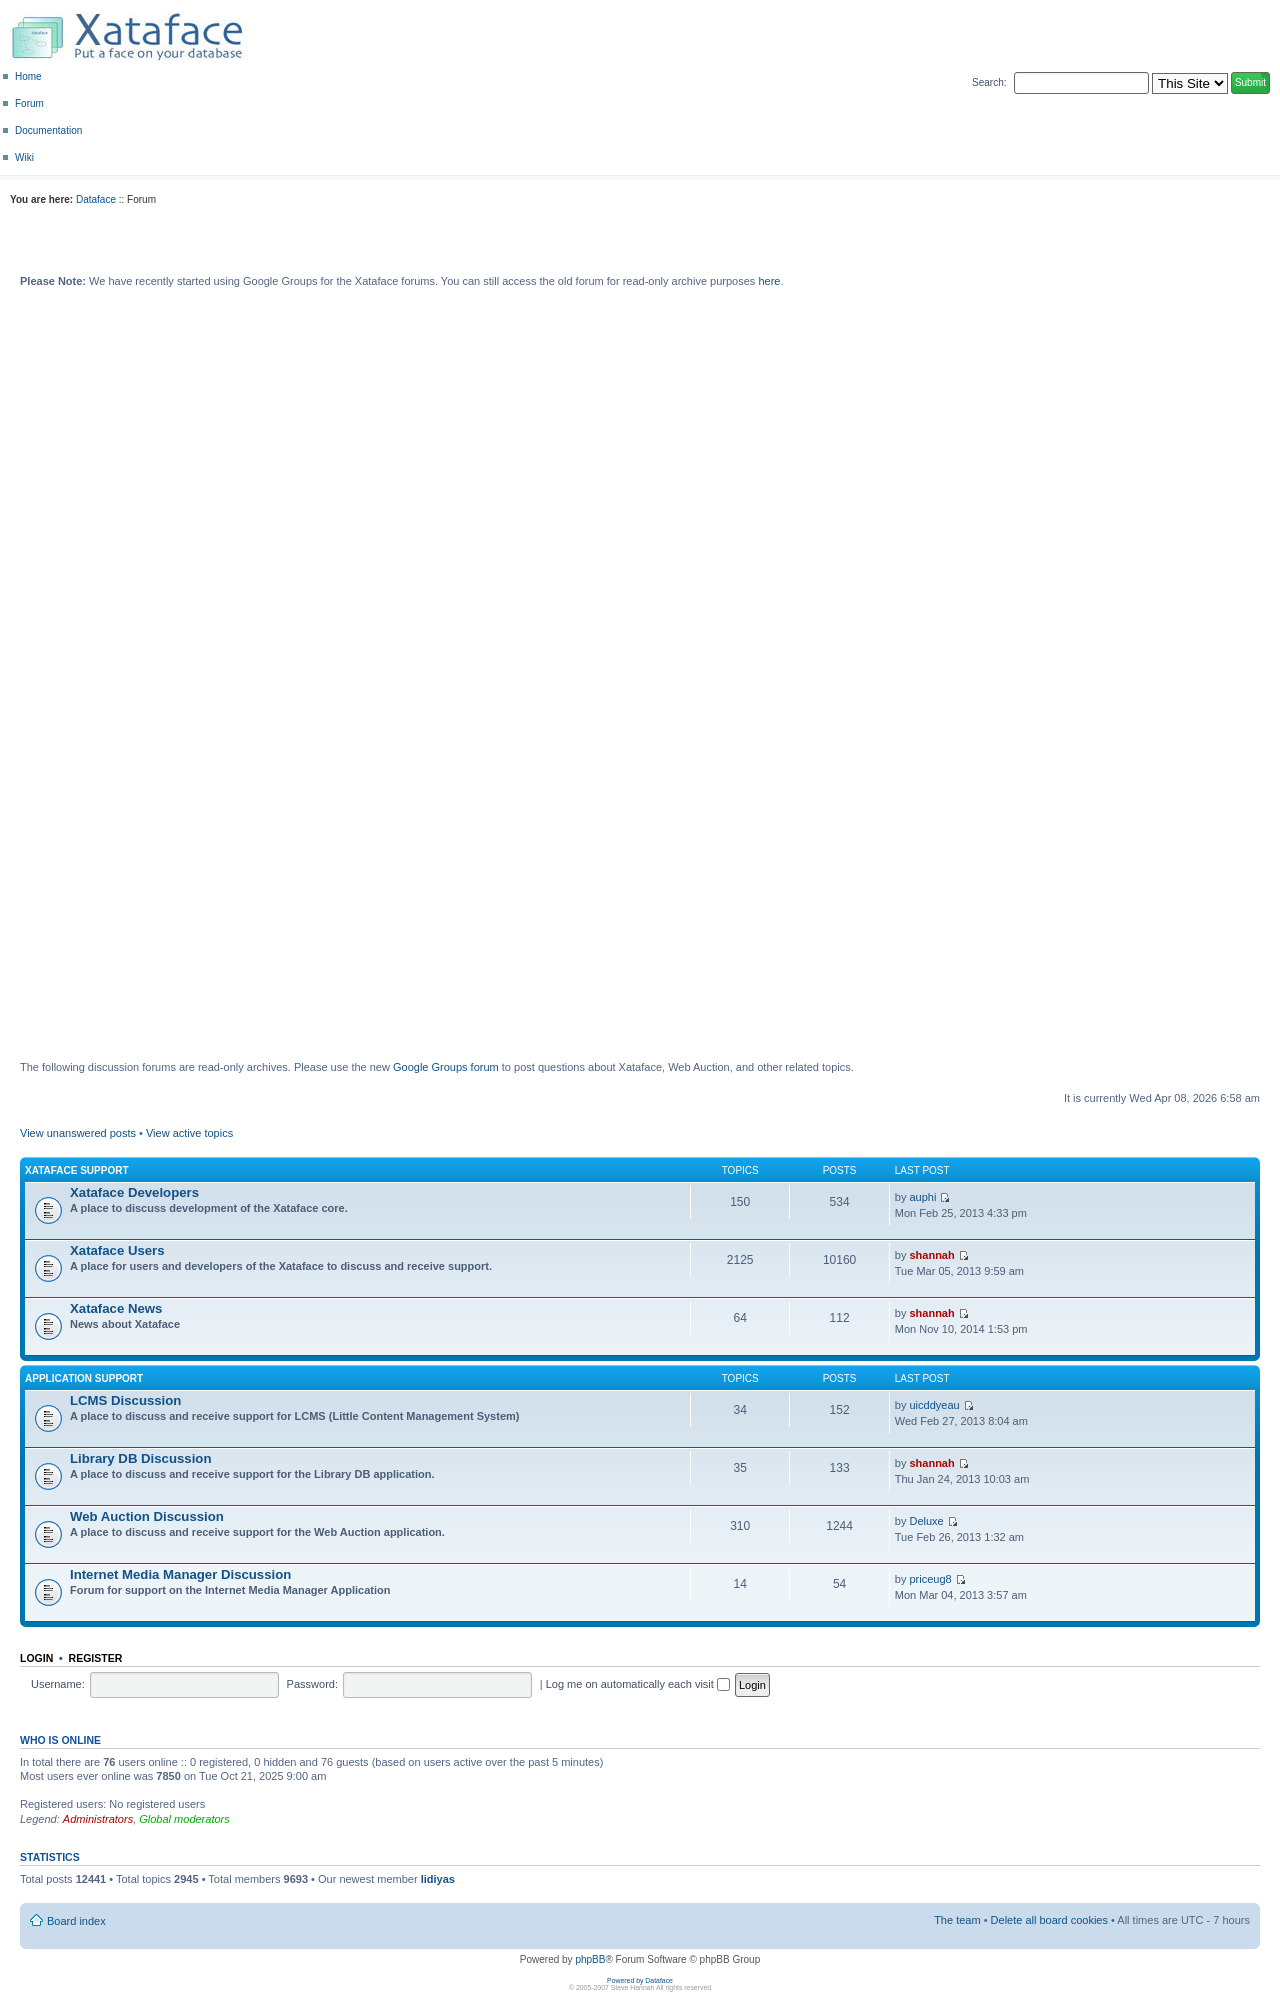 This screenshot has height=2010, width=1280. What do you see at coordinates (926, 1521) in the screenshot?
I see `Deluxe` at bounding box center [926, 1521].